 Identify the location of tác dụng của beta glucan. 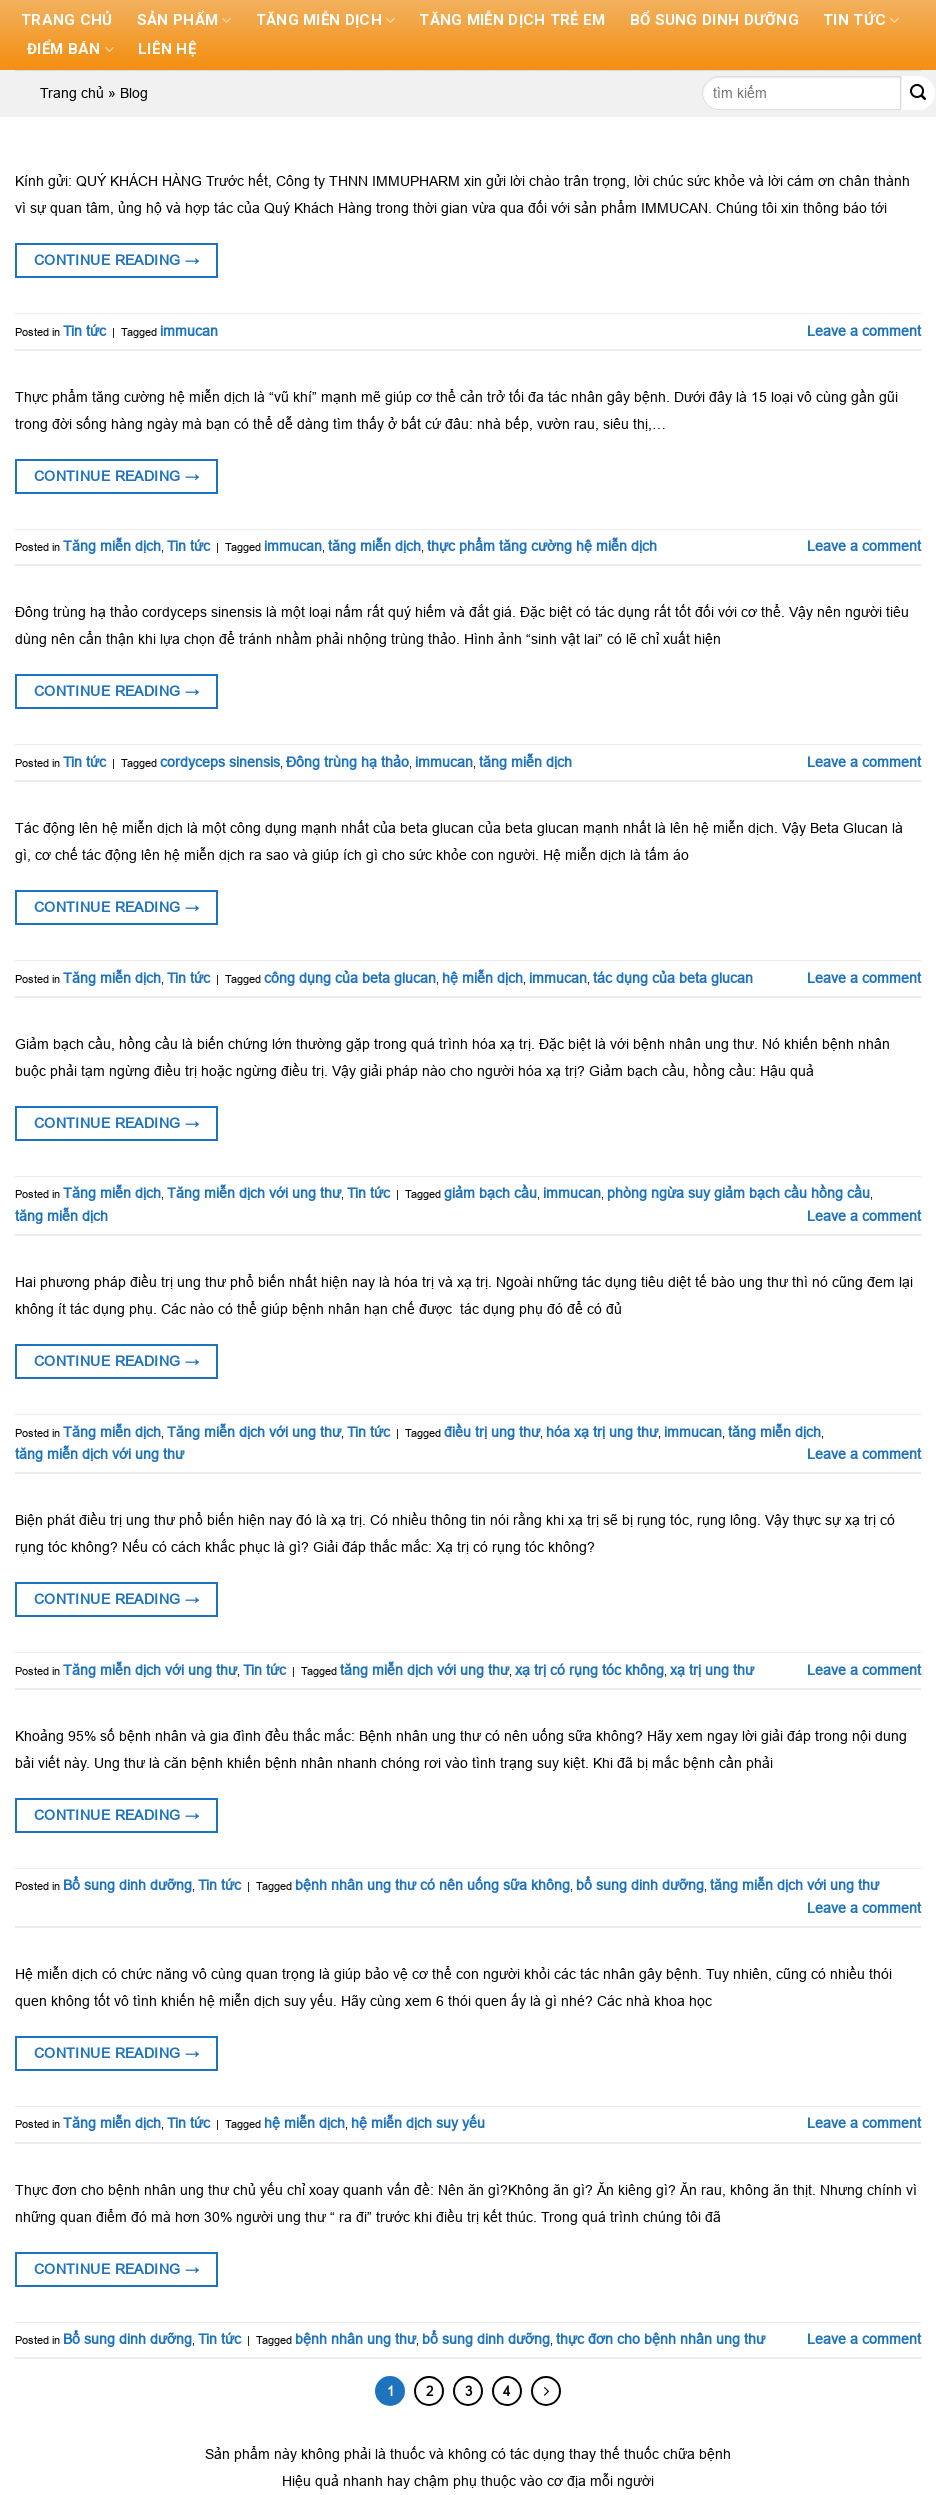
(673, 978).